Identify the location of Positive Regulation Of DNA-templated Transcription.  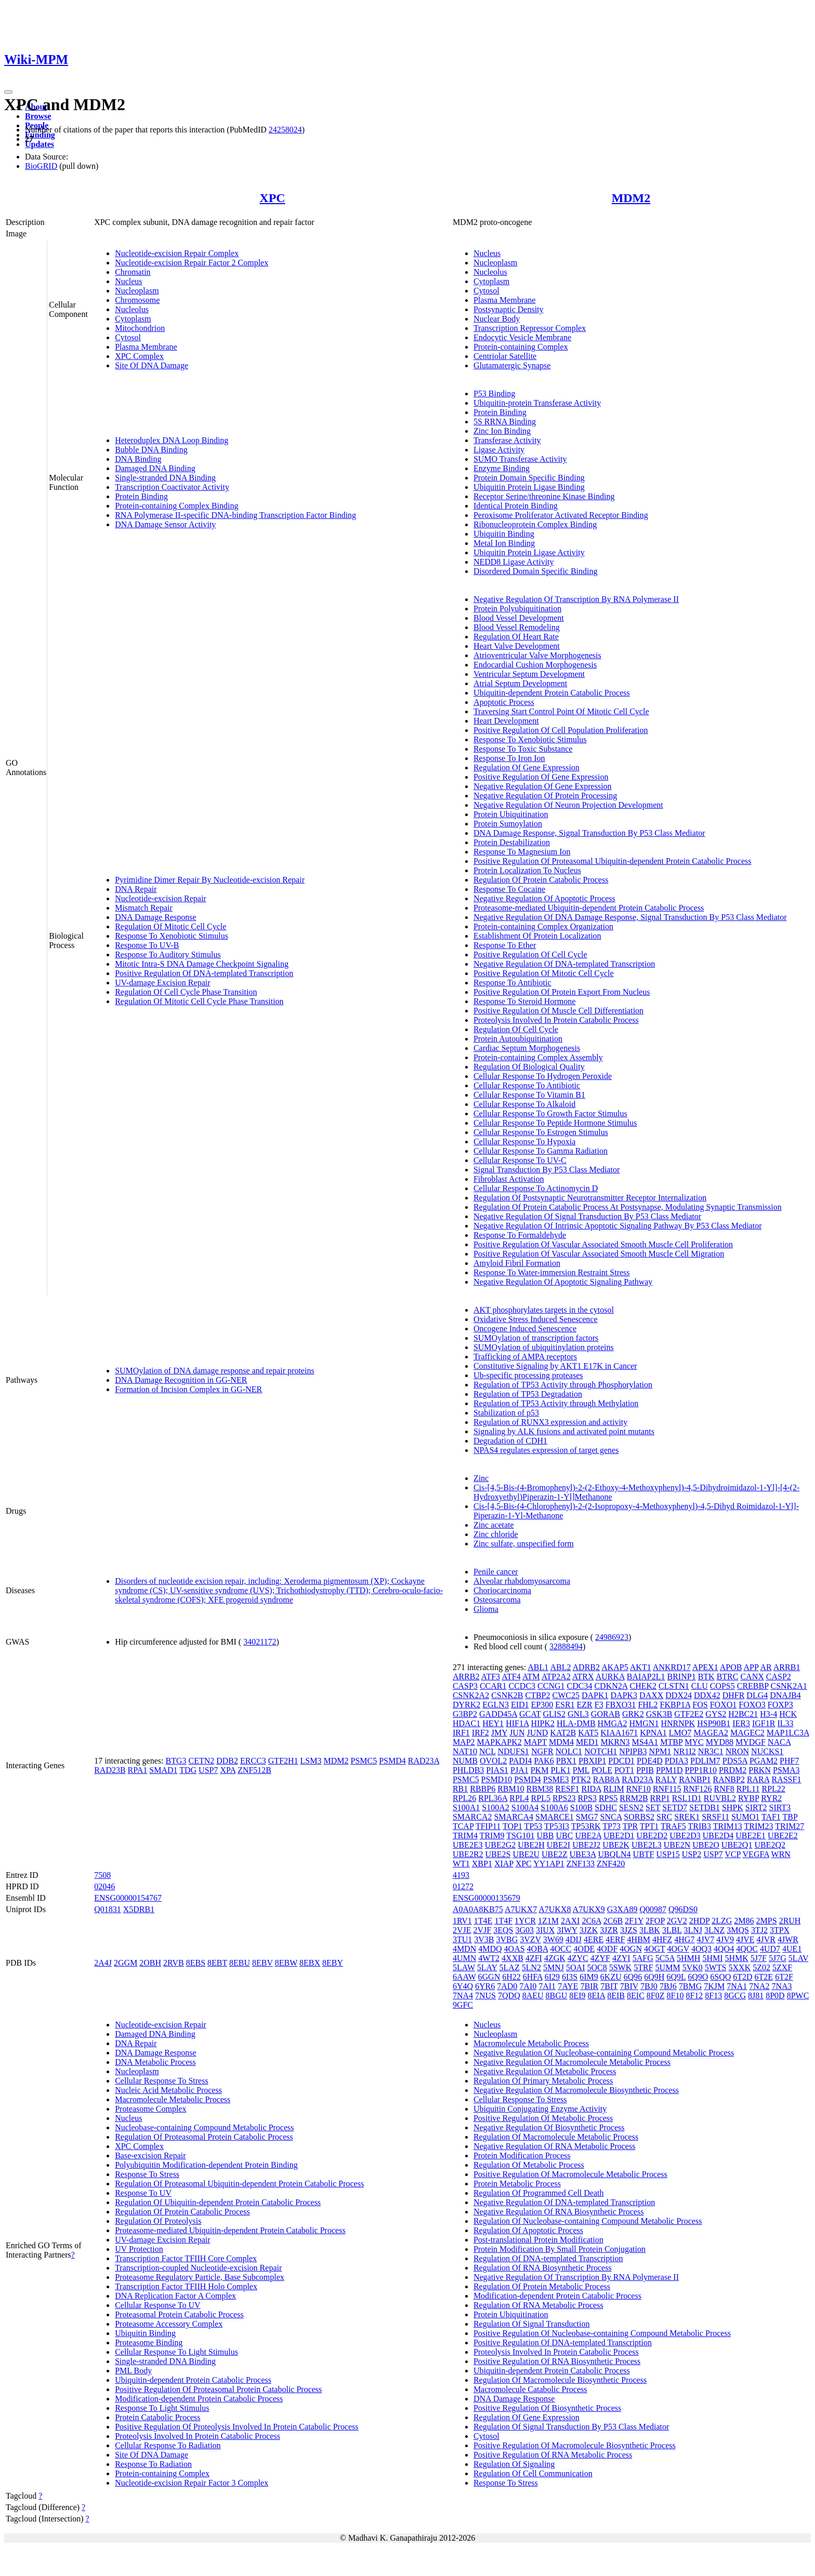
(204, 973).